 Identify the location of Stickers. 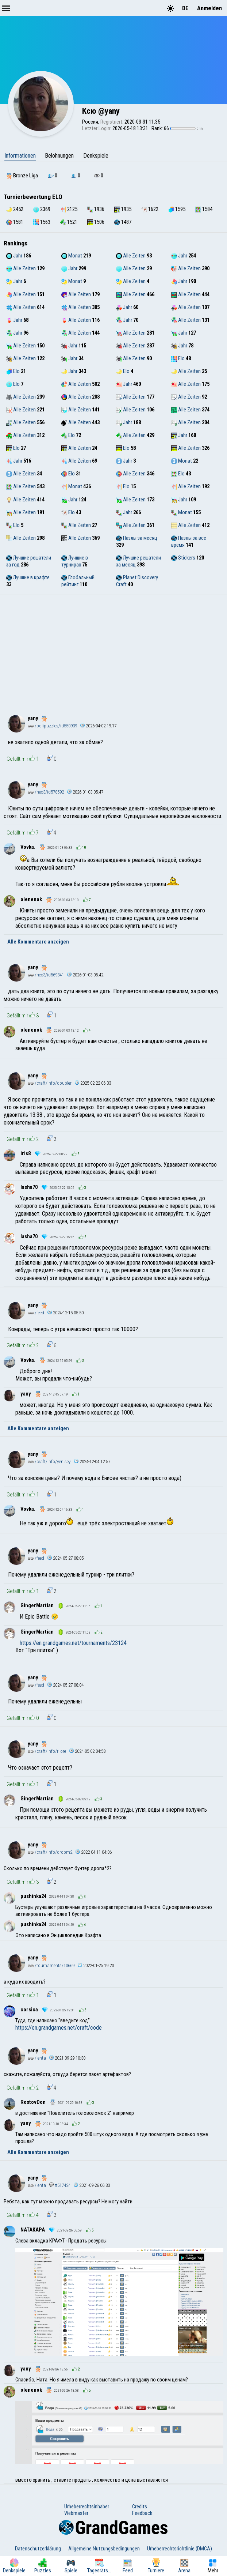
(183, 557).